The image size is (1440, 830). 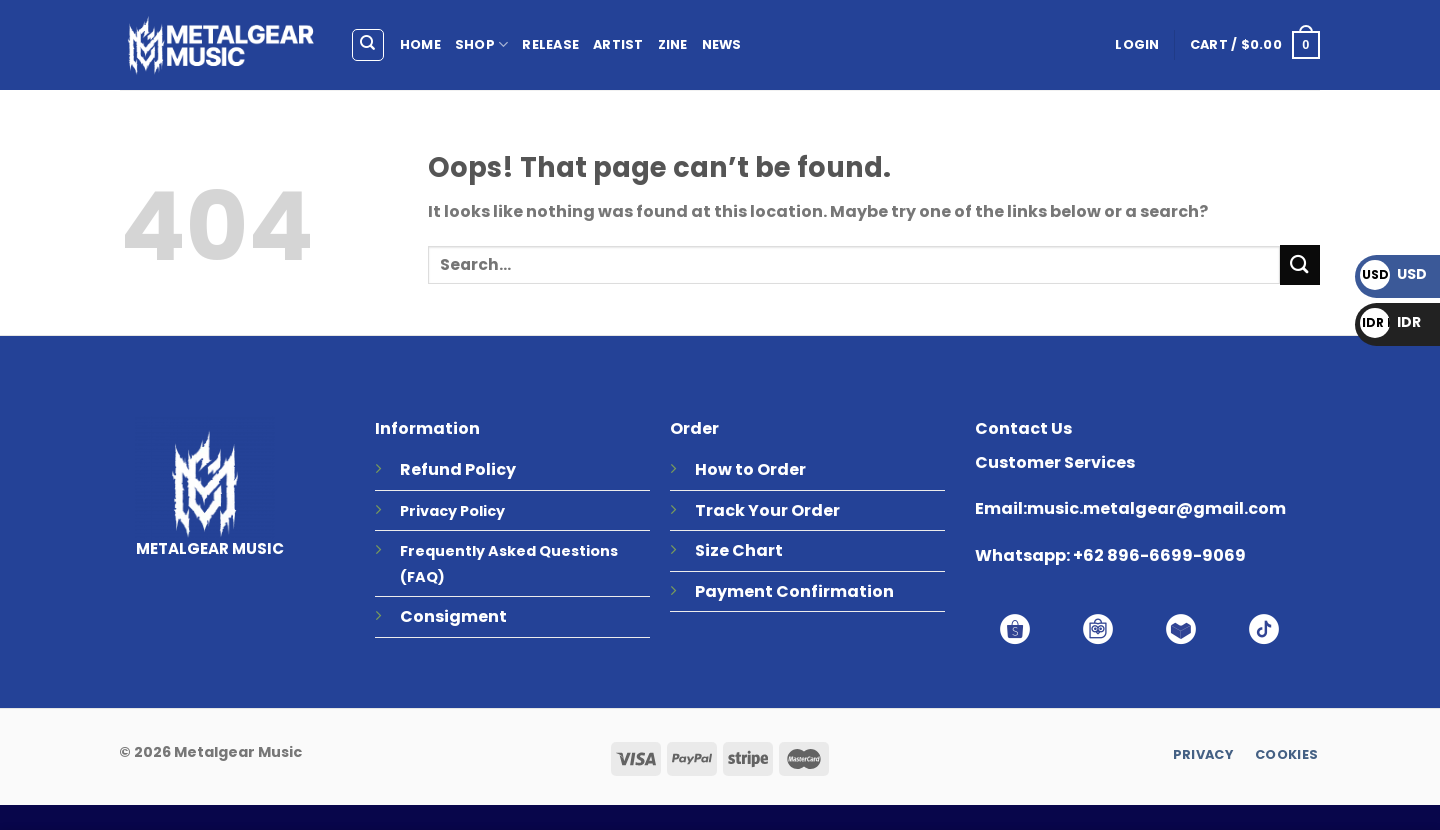 I want to click on SHOP, so click(x=481, y=44).